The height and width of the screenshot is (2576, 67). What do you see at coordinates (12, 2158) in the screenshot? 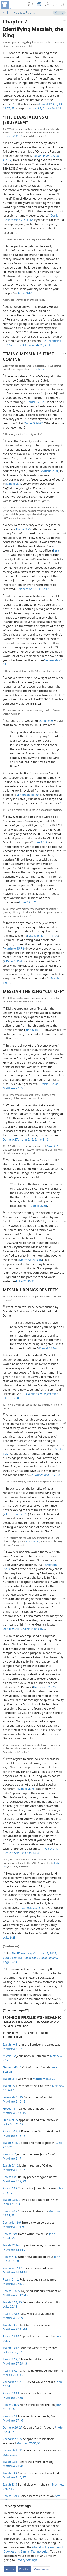
I see `Matthew 3:17` at bounding box center [12, 2158].